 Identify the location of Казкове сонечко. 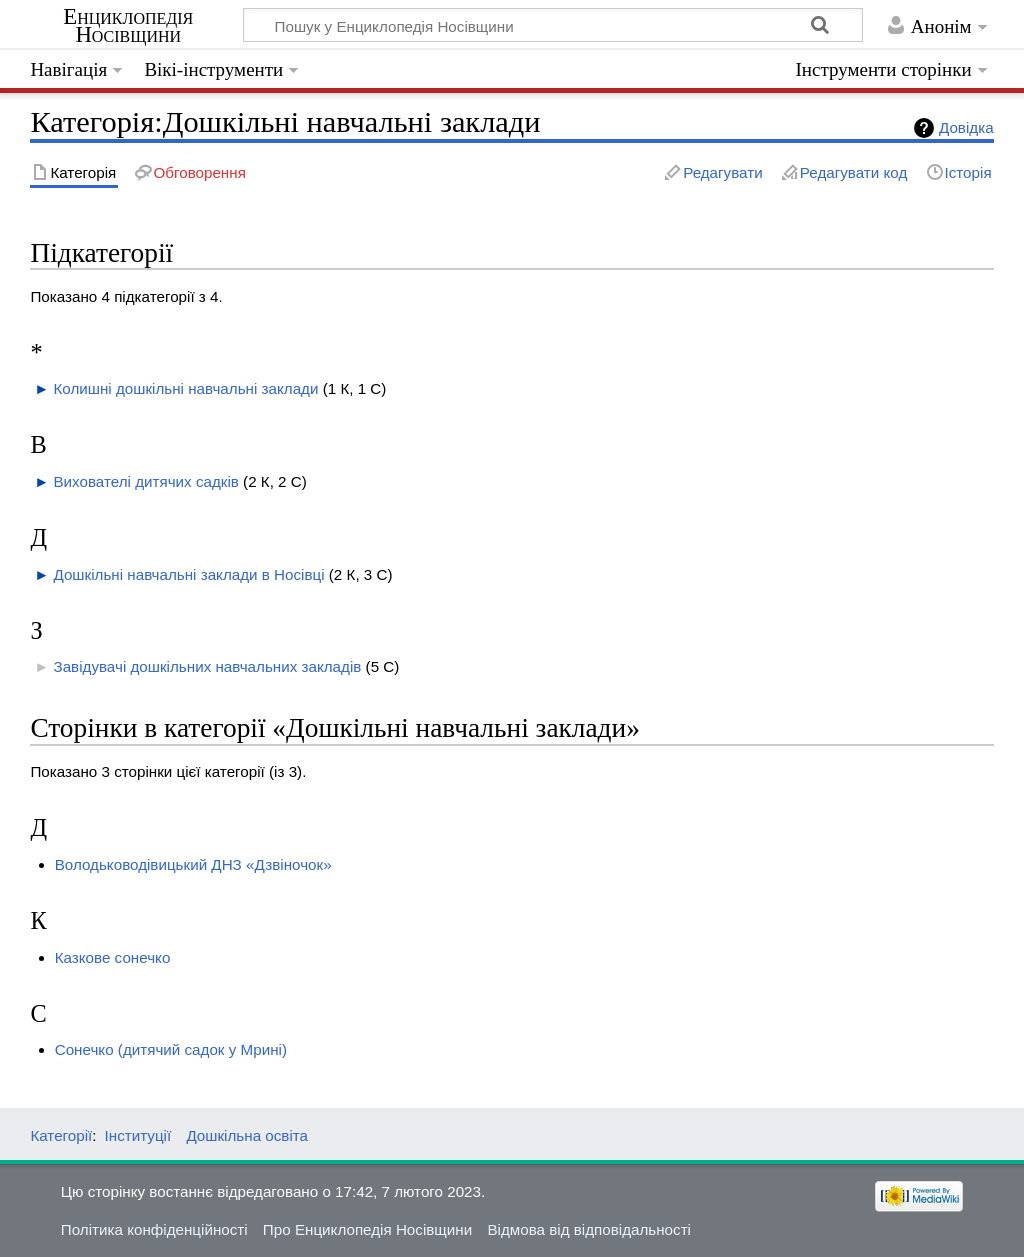
(113, 957).